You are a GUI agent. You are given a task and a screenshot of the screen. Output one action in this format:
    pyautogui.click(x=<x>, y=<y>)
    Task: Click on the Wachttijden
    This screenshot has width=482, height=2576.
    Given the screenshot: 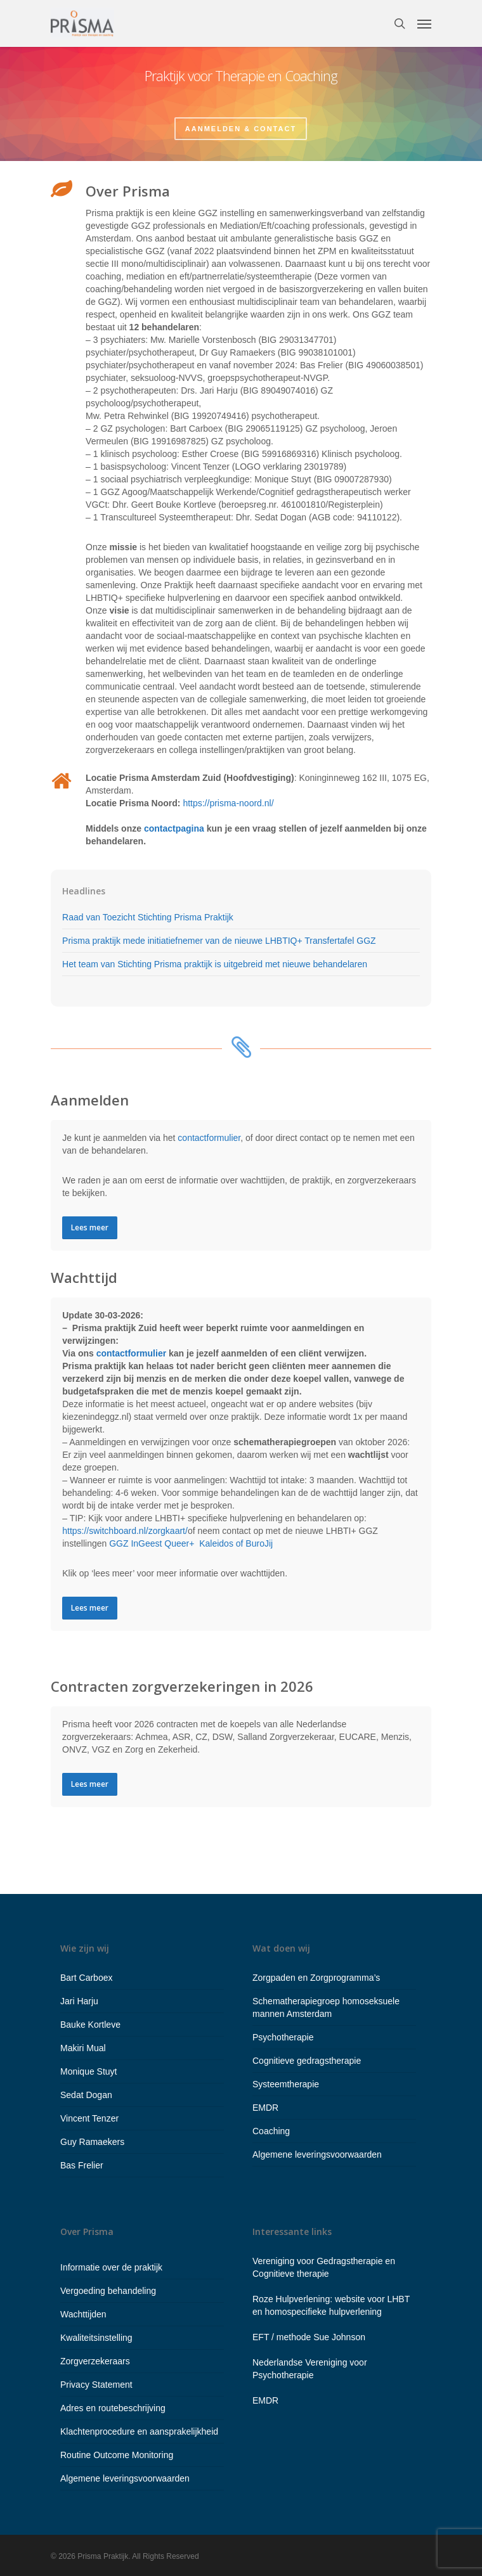 What is the action you would take?
    pyautogui.click(x=83, y=2314)
    